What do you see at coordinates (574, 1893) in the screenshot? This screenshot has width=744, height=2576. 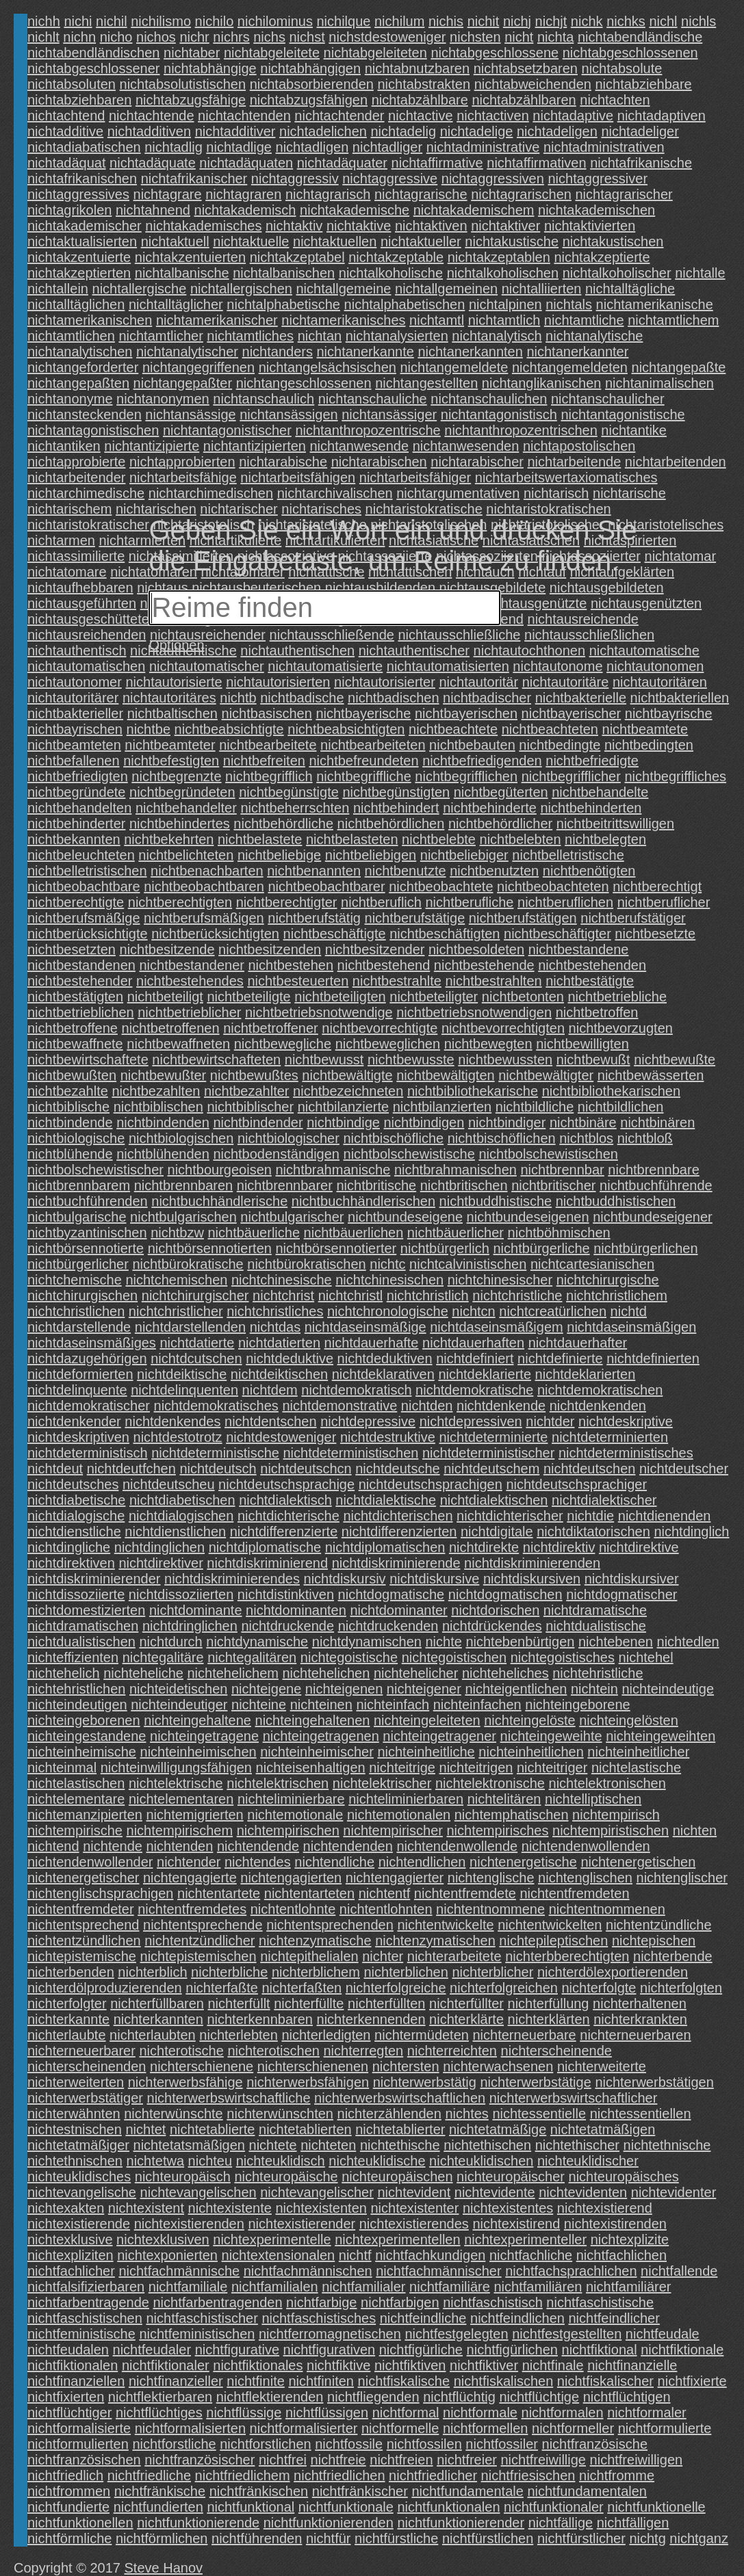 I see `nichtentfremdeten` at bounding box center [574, 1893].